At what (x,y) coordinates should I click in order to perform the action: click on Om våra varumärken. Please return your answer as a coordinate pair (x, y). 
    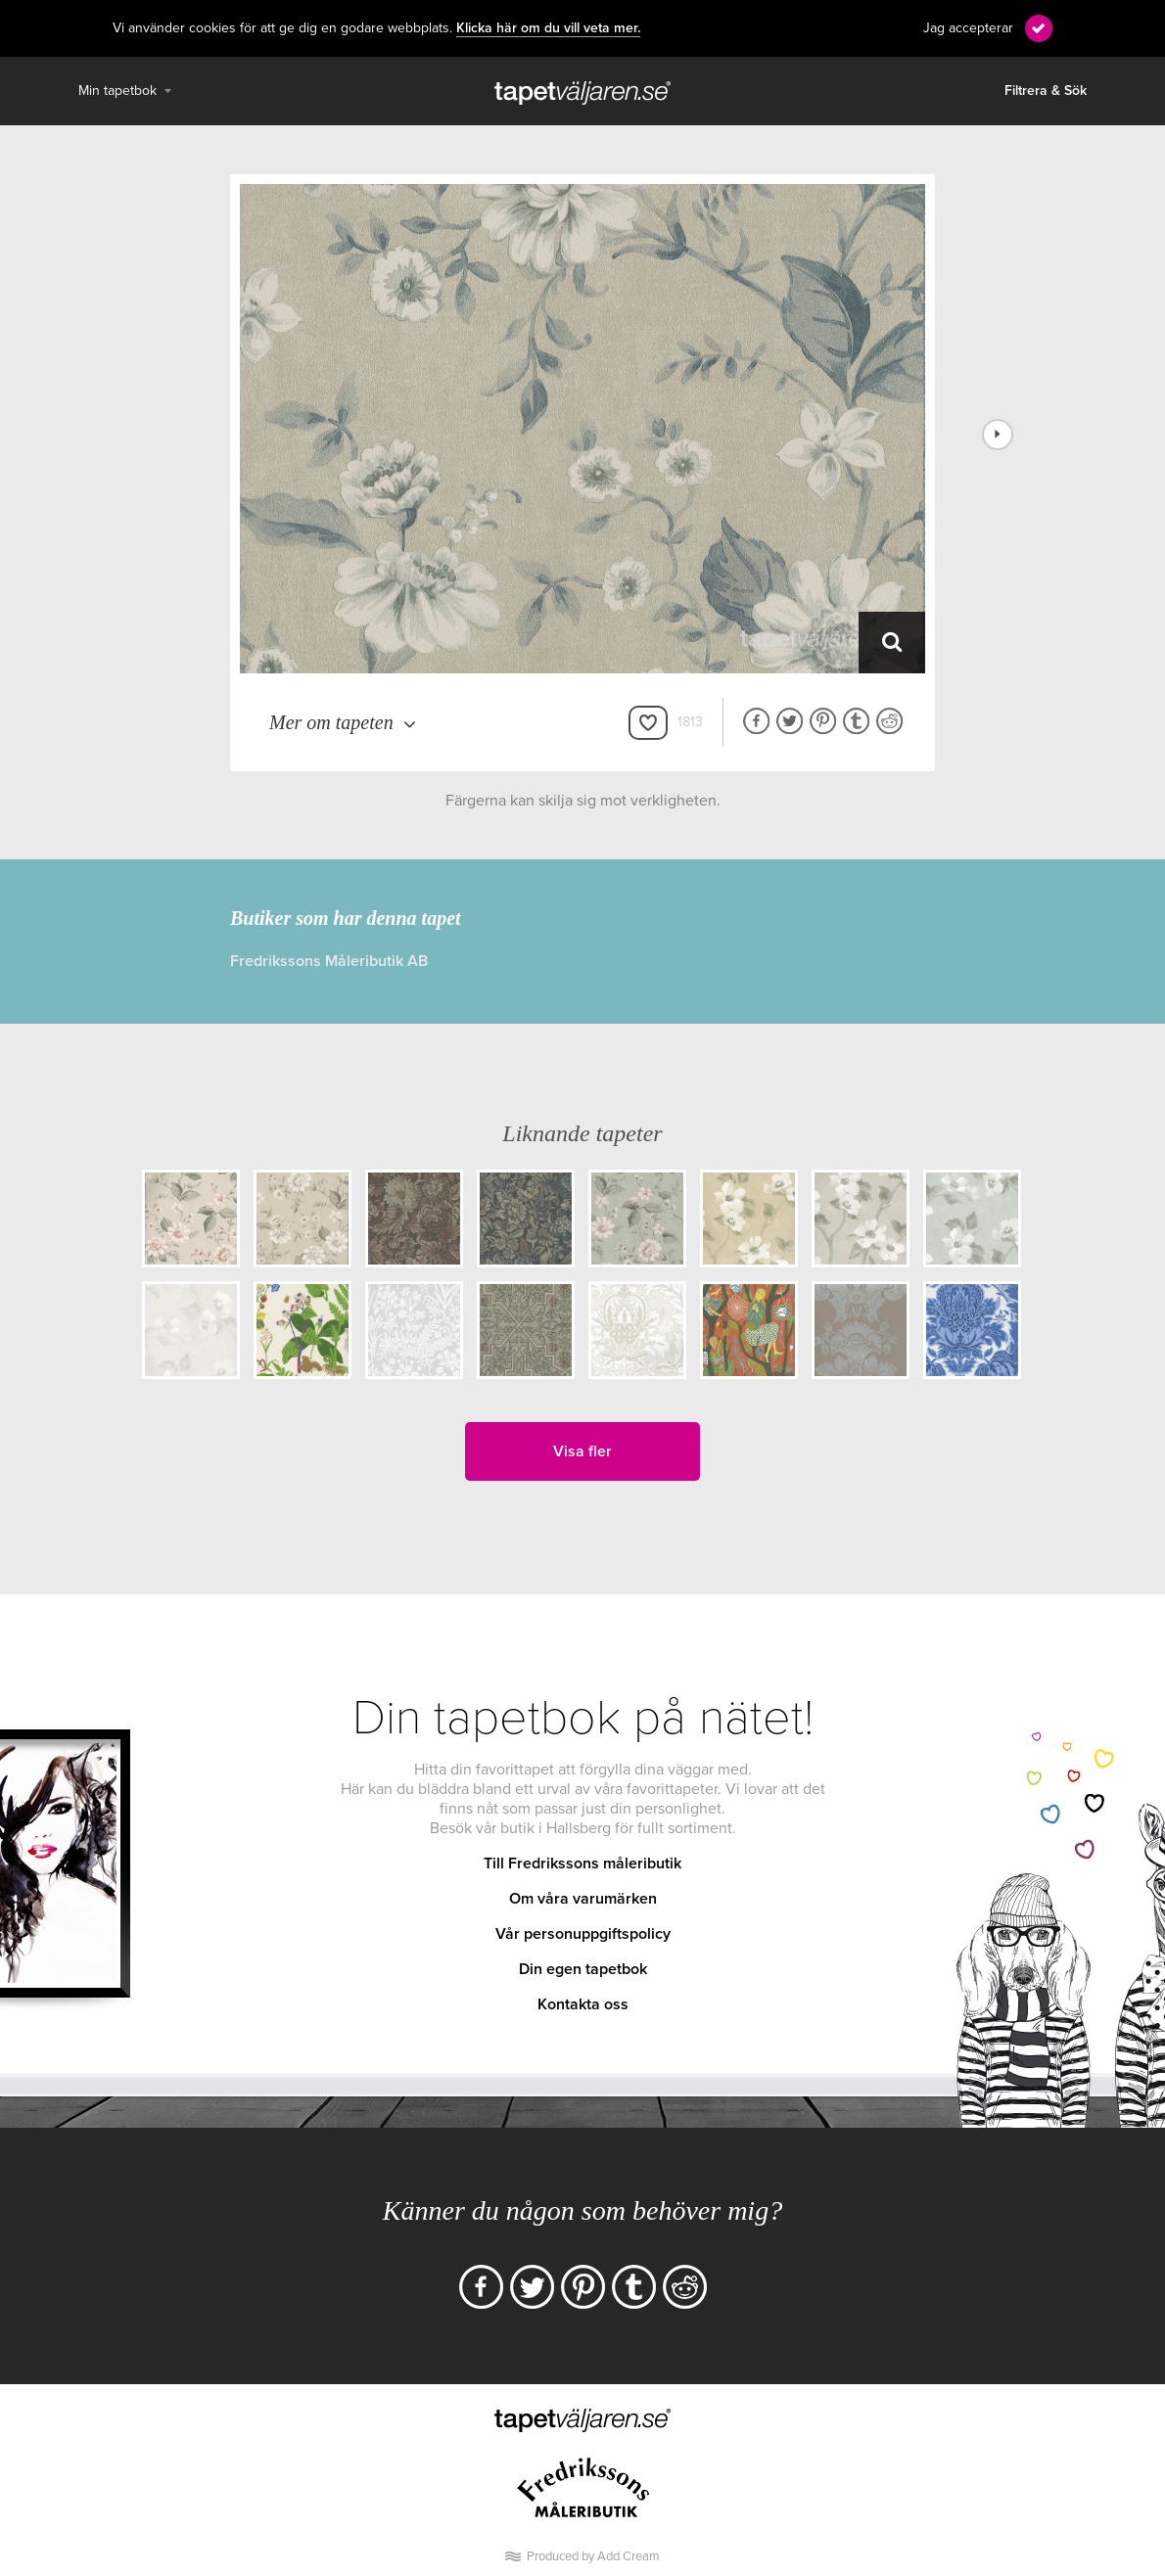
    Looking at the image, I should click on (583, 1899).